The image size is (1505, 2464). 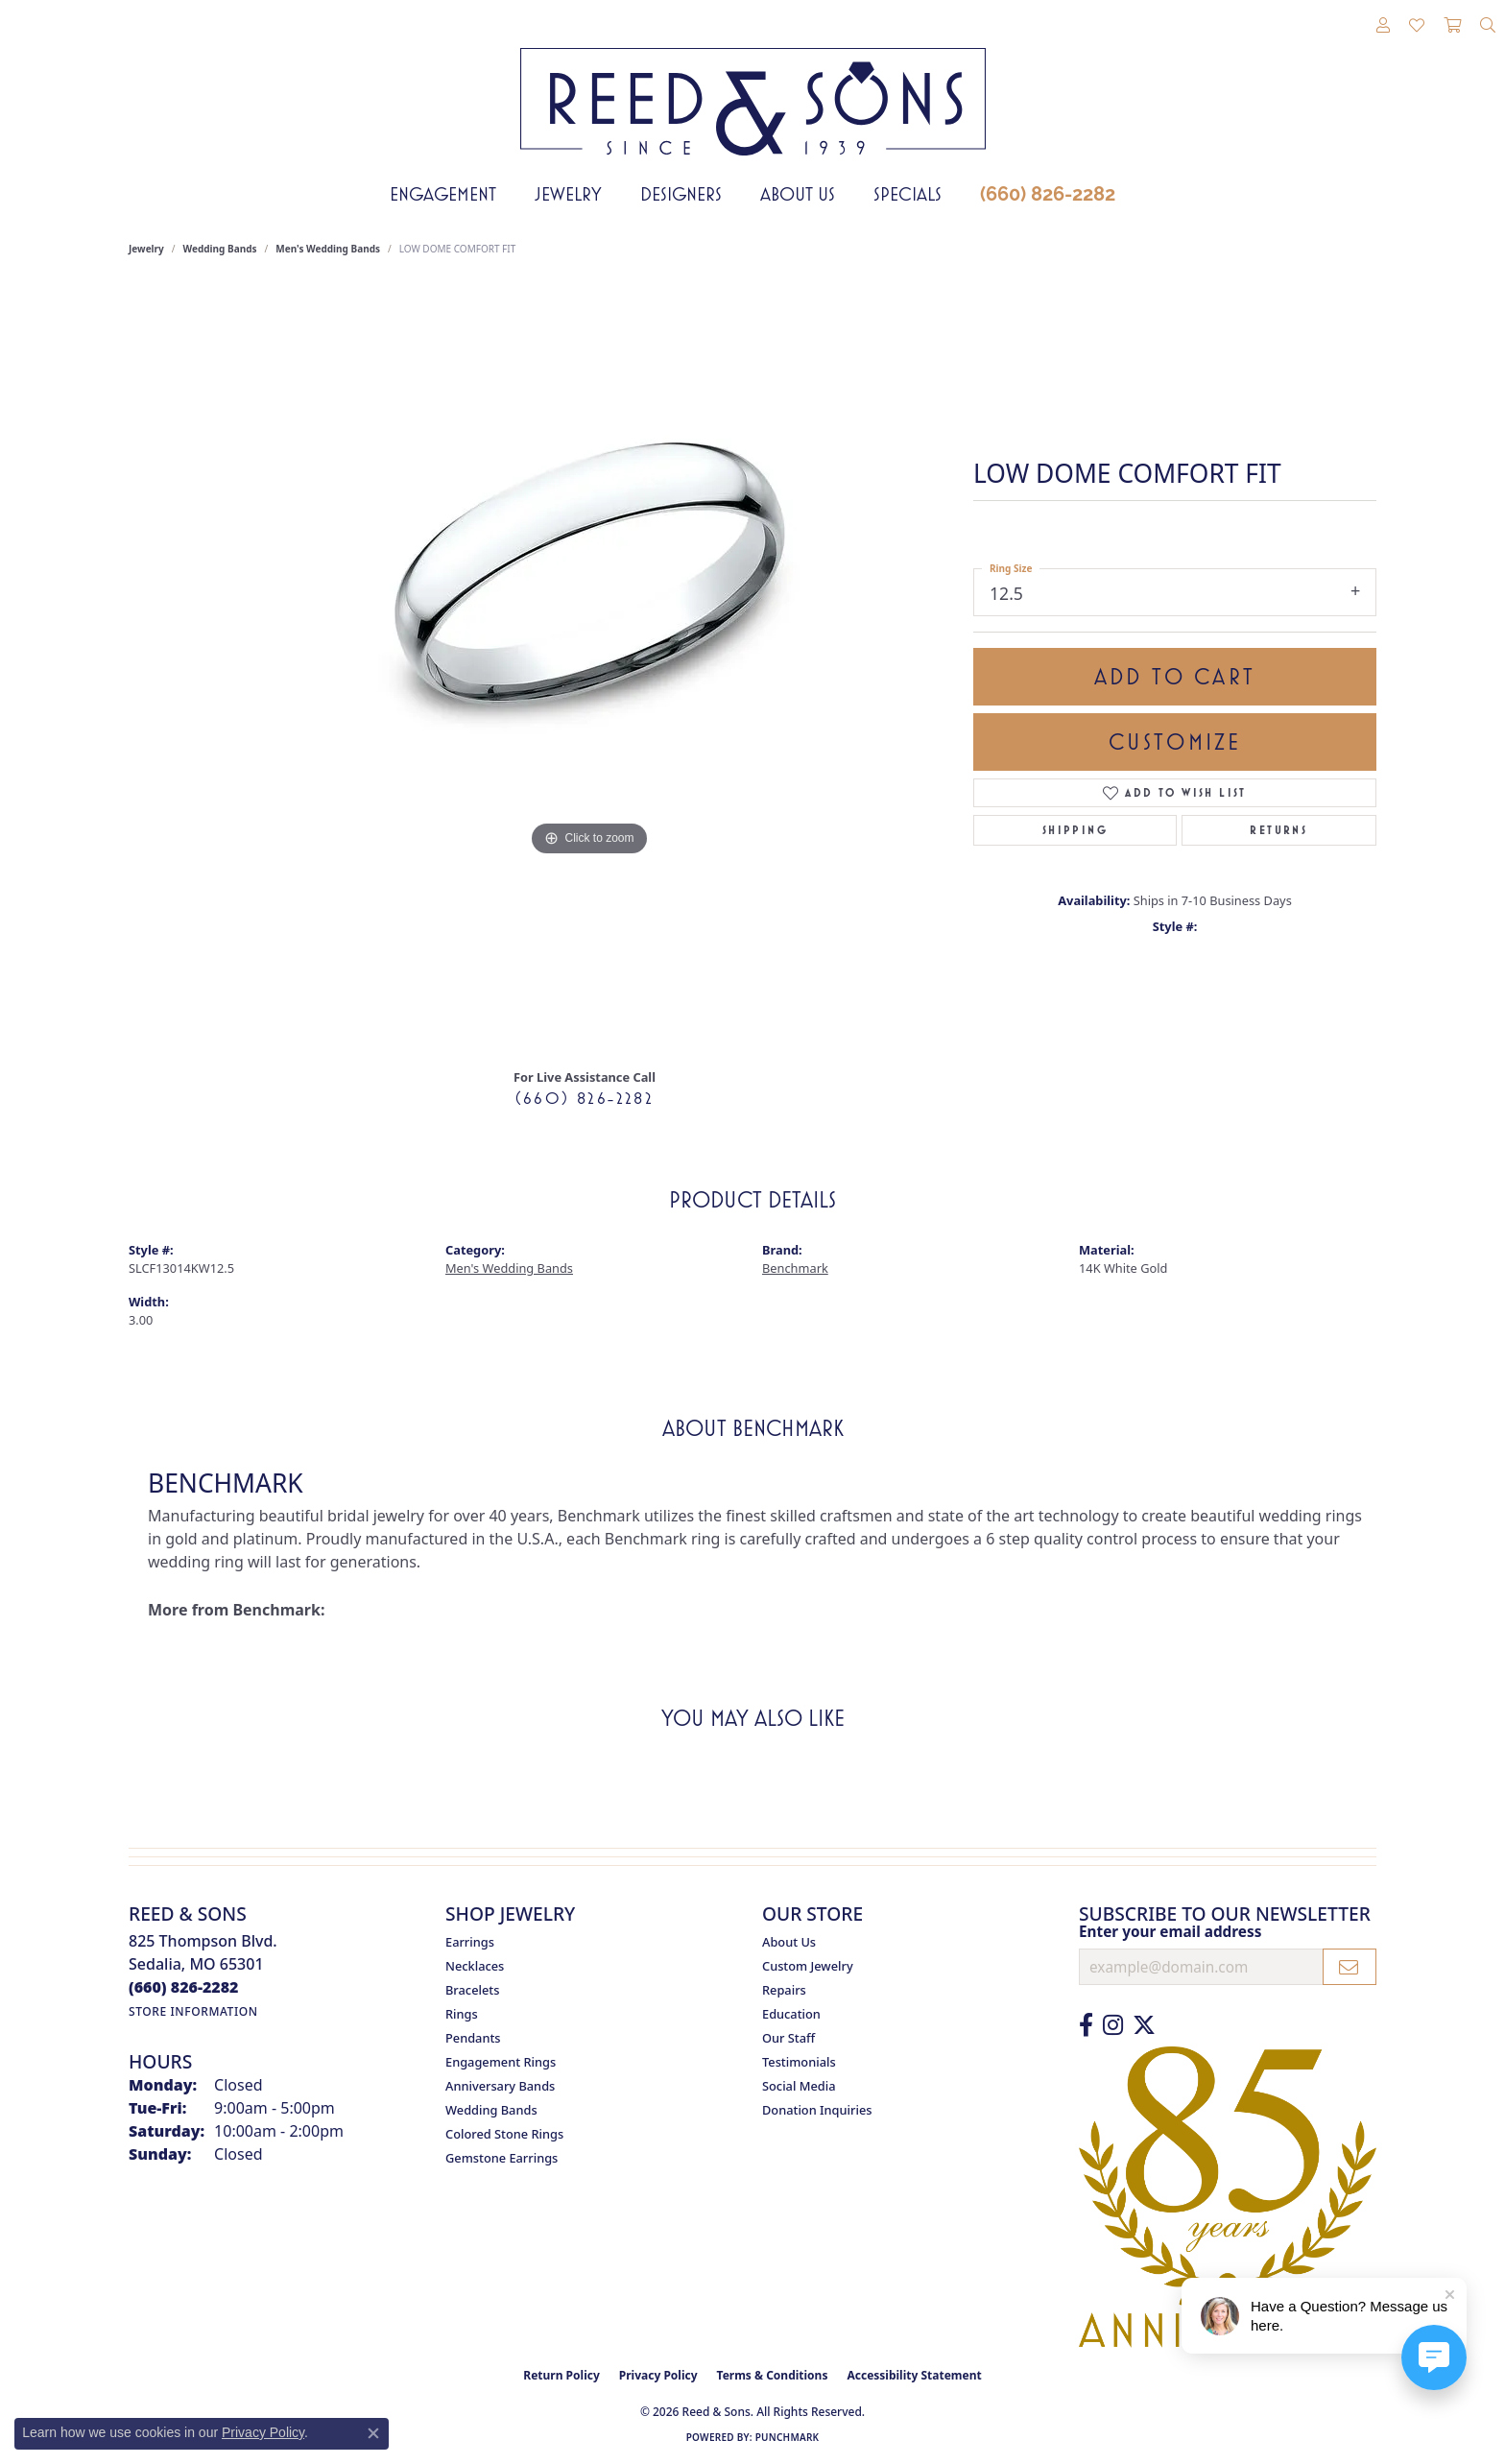 I want to click on Returns, so click(x=1278, y=830).